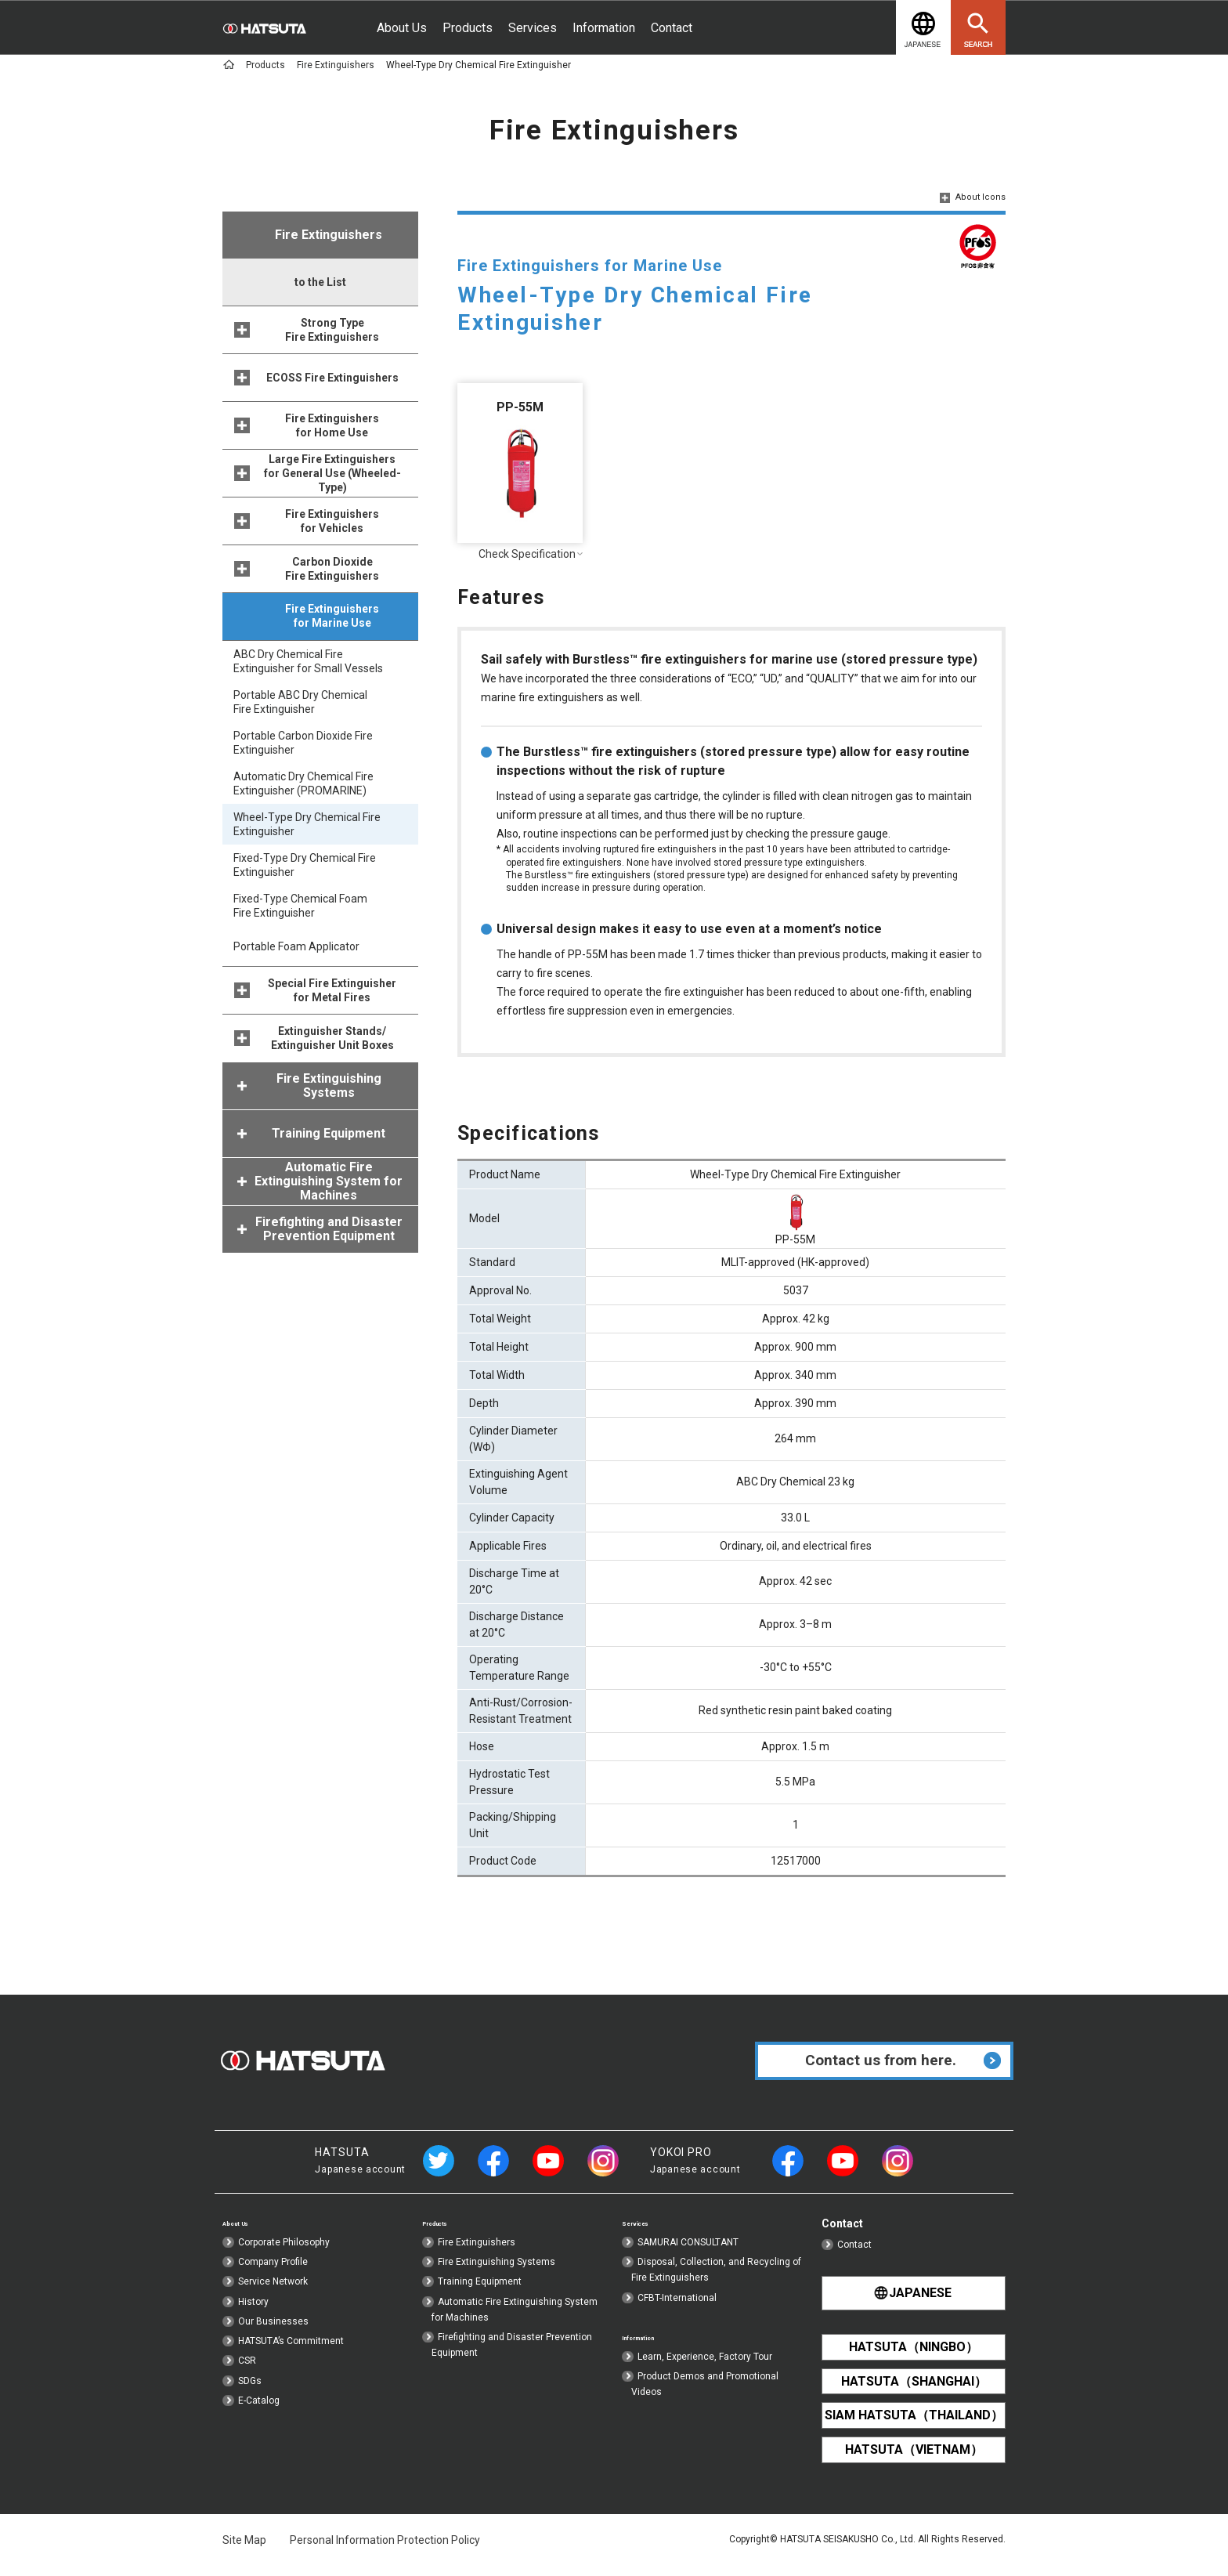 The height and width of the screenshot is (2576, 1228). What do you see at coordinates (284, 2257) in the screenshot?
I see `Corporate Philosophy` at bounding box center [284, 2257].